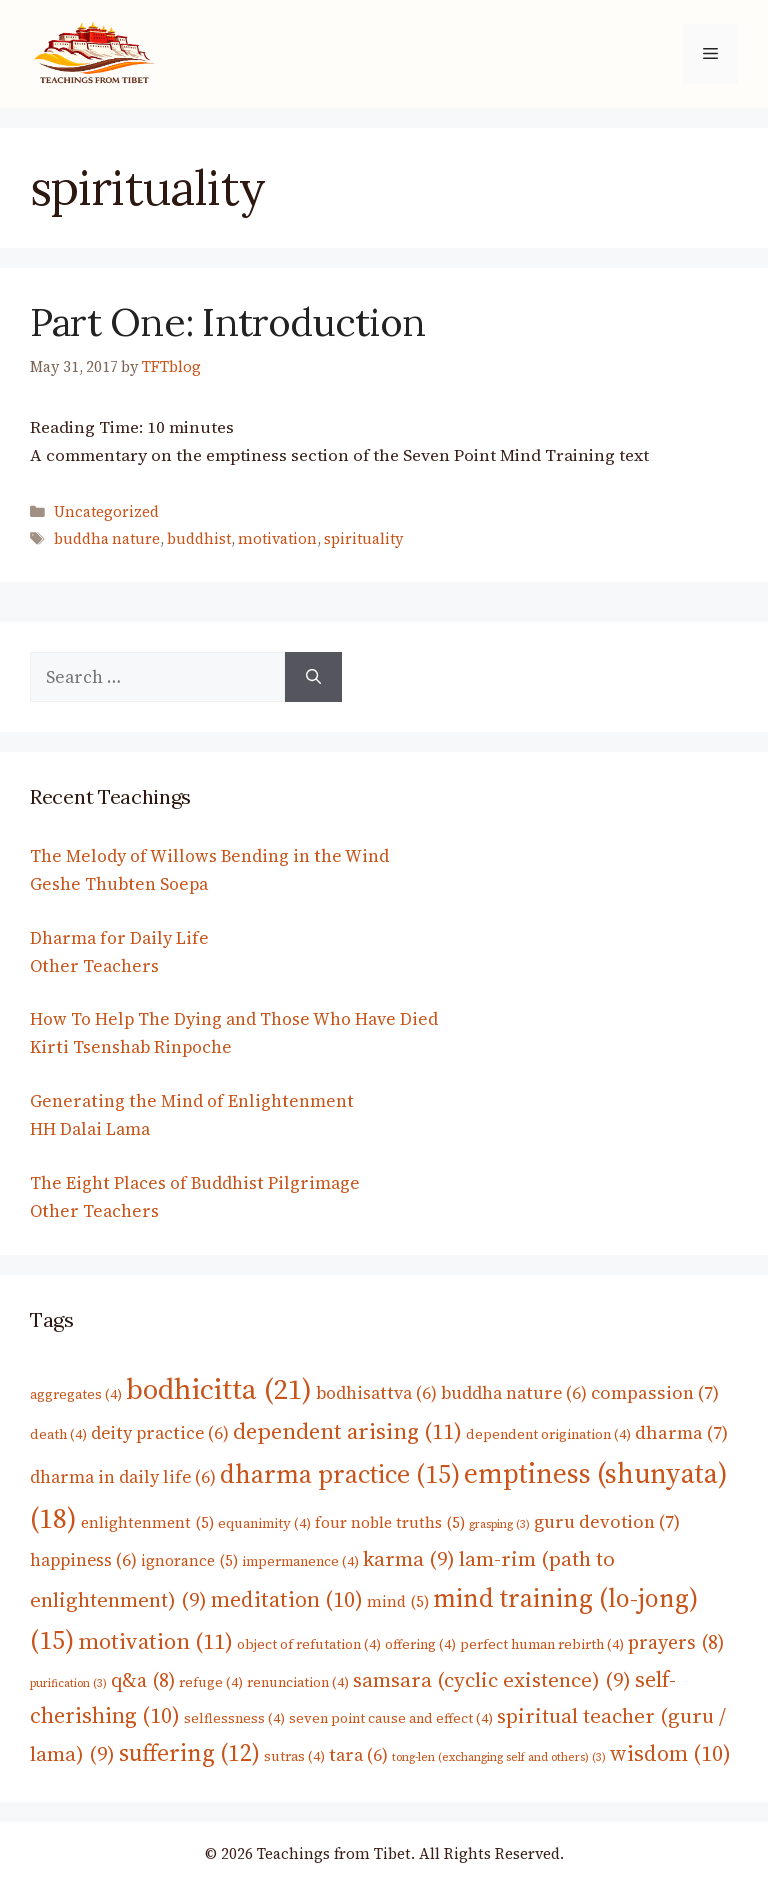 The height and width of the screenshot is (1887, 768). I want to click on Geshe Thubten Soepa, so click(119, 884).